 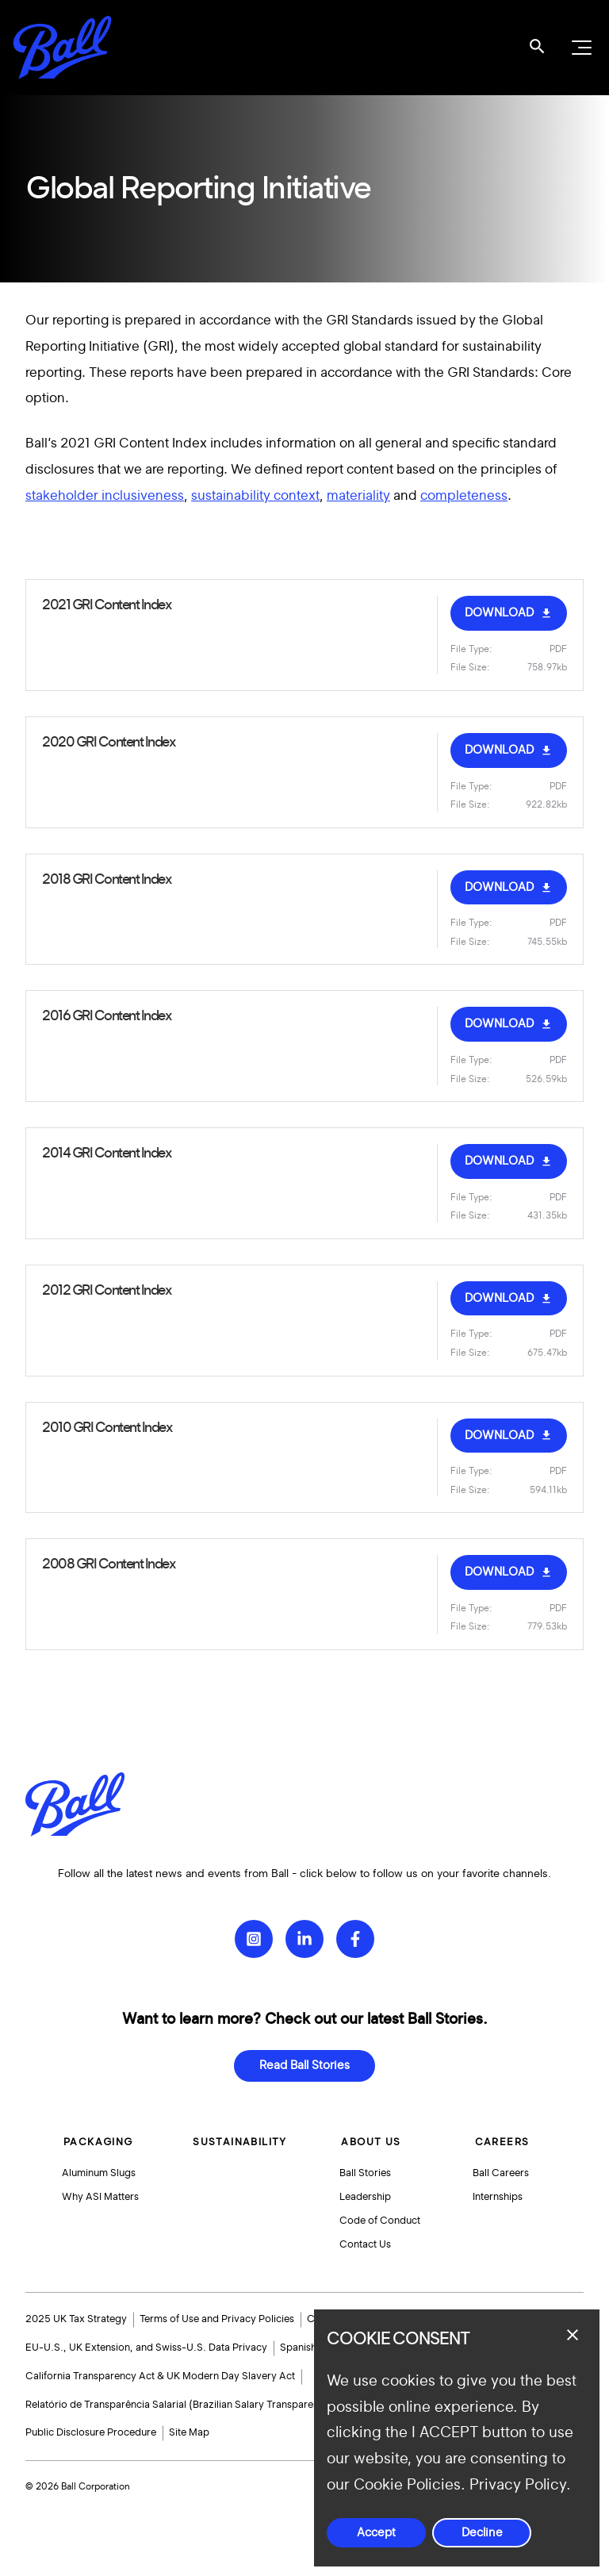 I want to click on Leadership, so click(x=366, y=2192).